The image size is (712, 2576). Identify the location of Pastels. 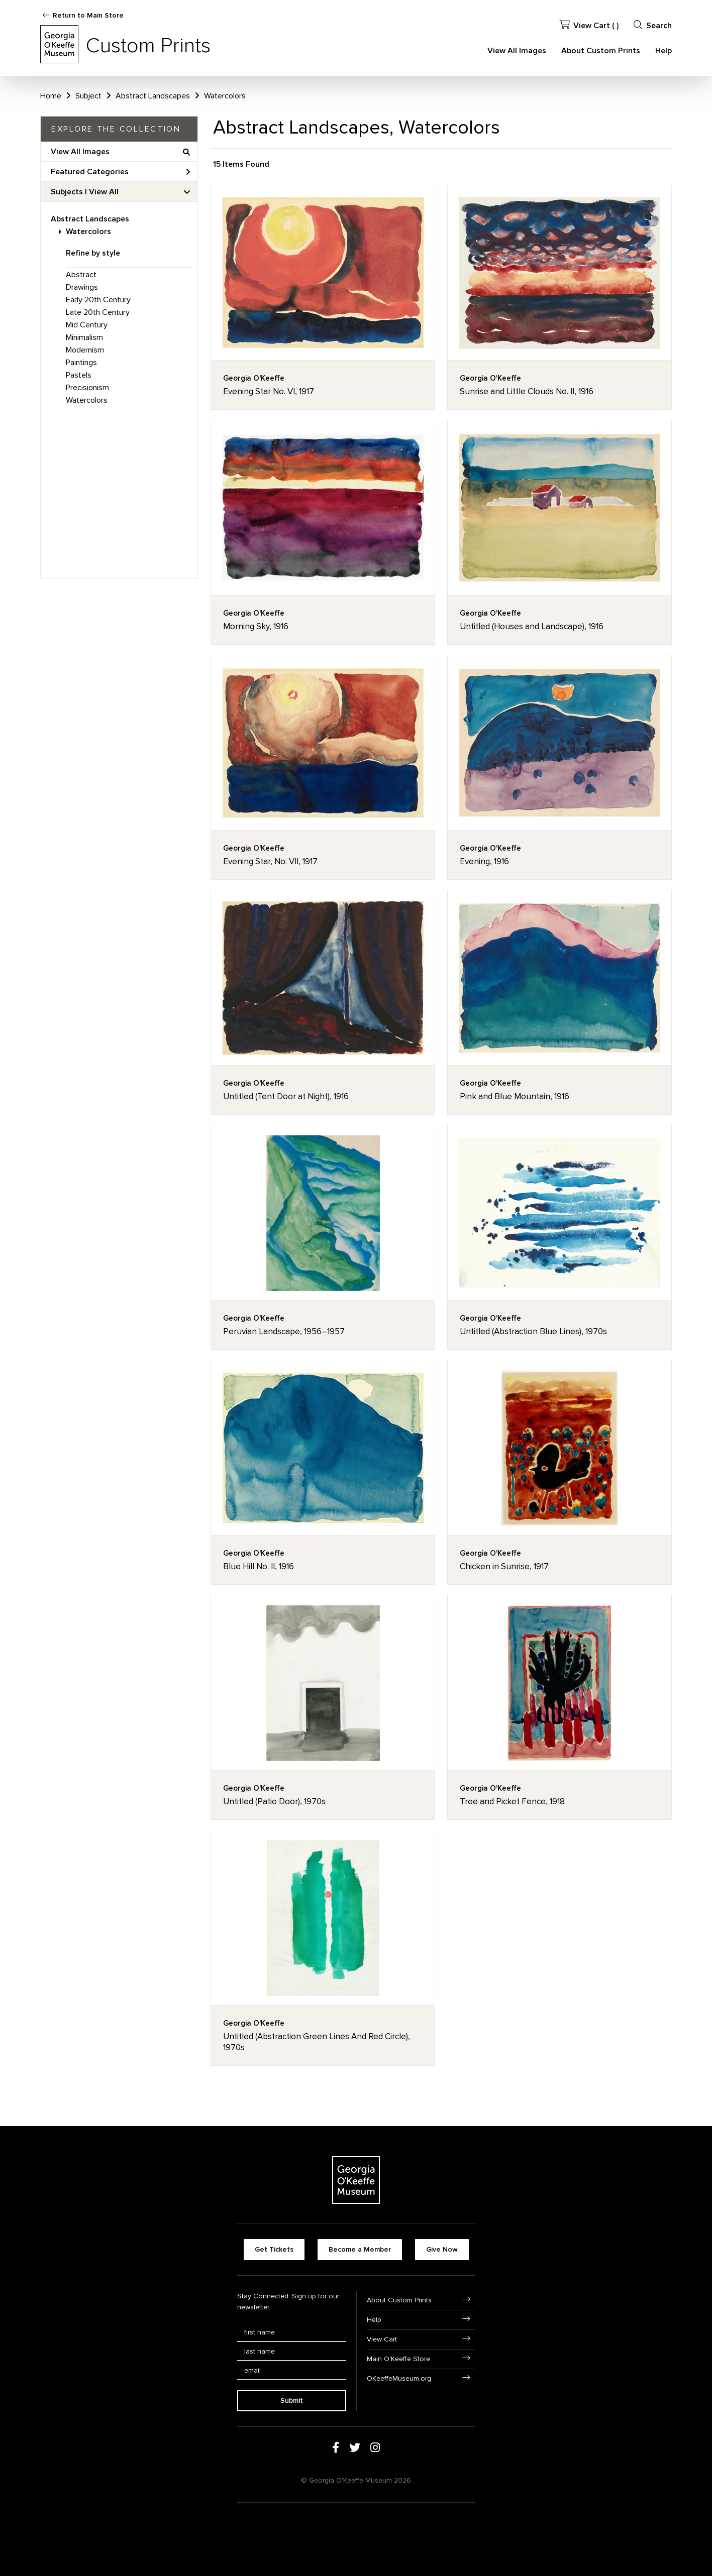
(78, 375).